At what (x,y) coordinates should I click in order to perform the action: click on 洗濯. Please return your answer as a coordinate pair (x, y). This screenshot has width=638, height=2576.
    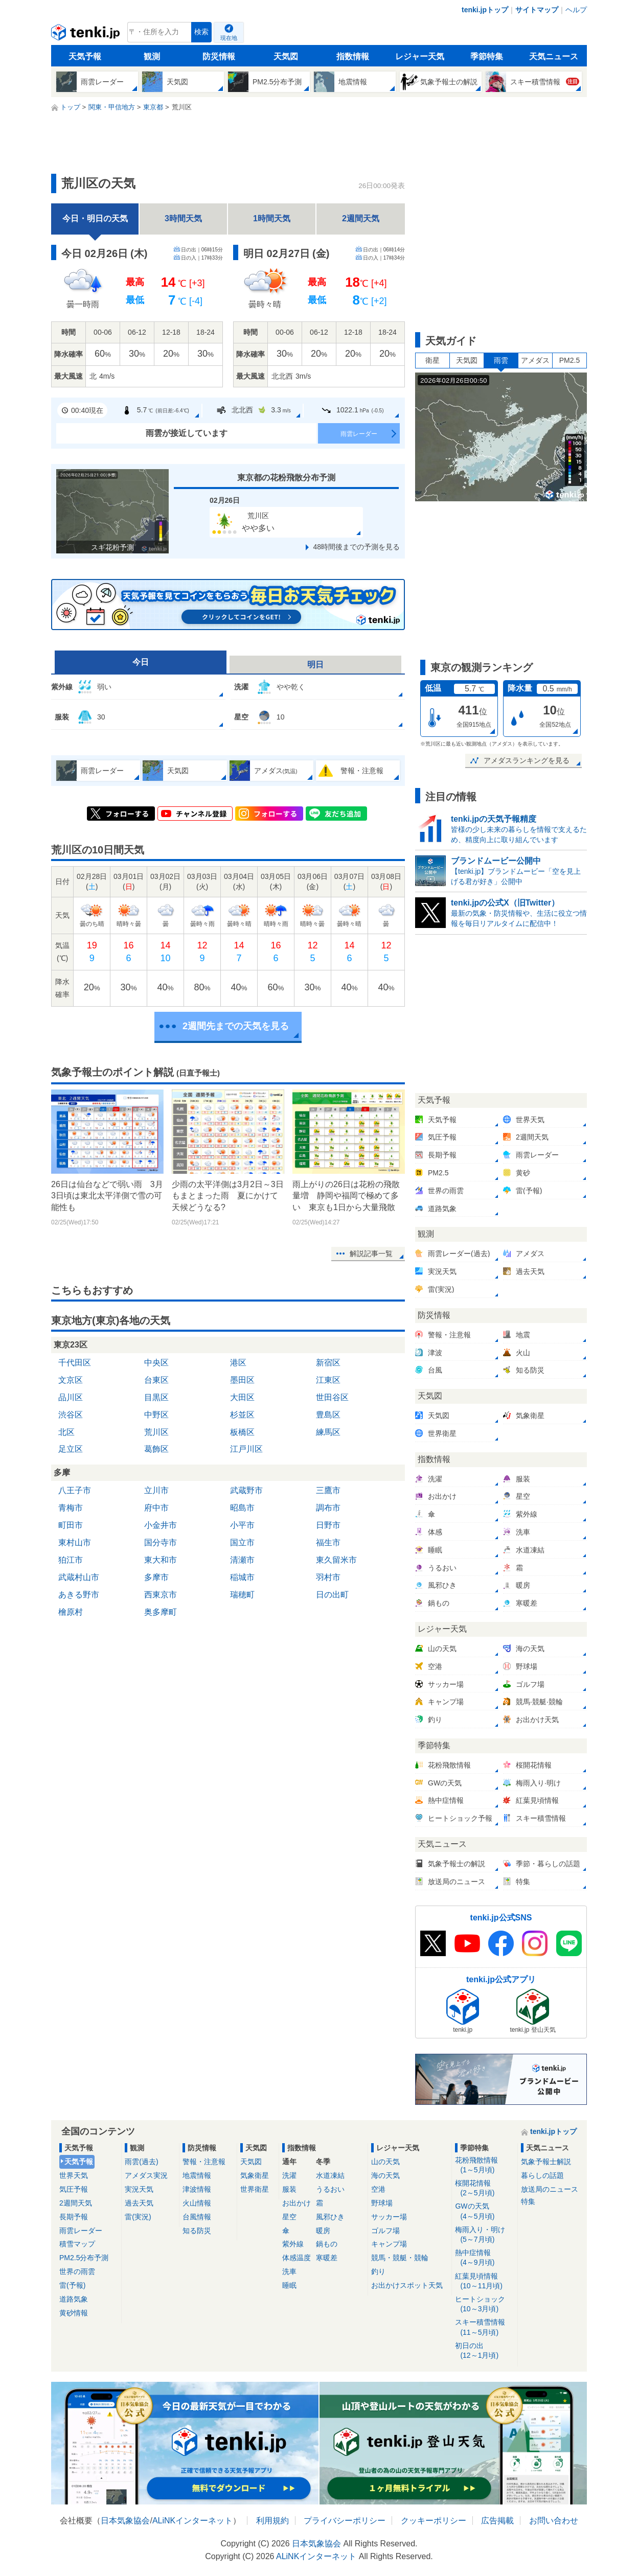
    Looking at the image, I should click on (289, 2175).